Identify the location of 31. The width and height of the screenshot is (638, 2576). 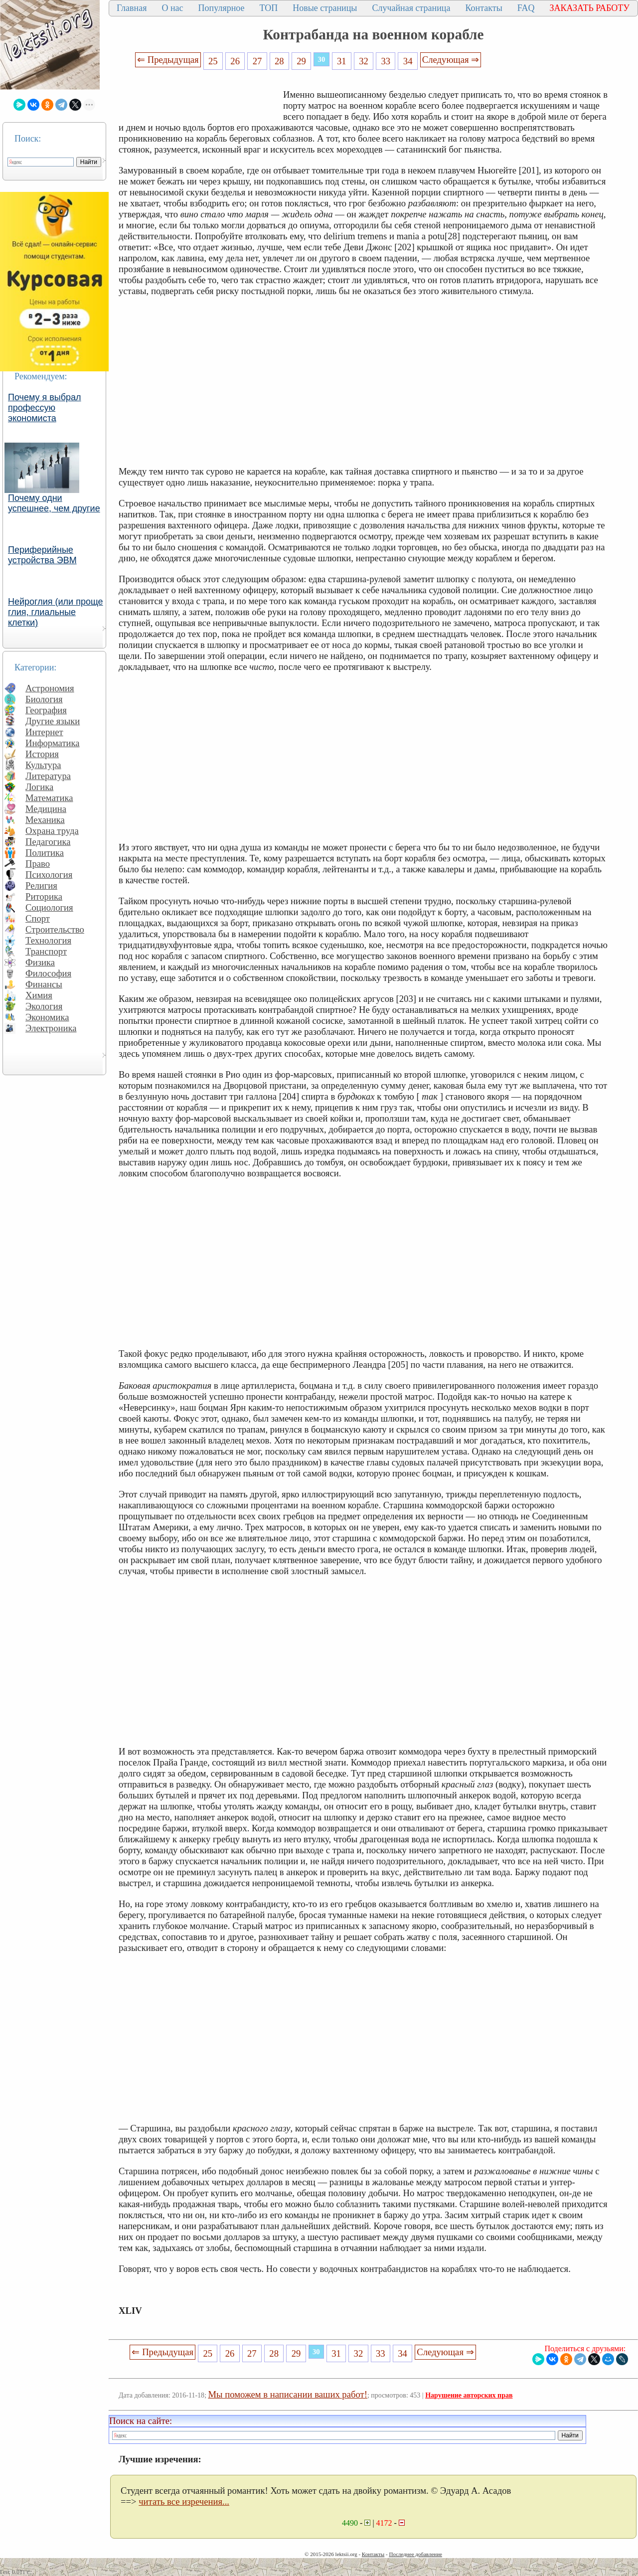
(341, 61).